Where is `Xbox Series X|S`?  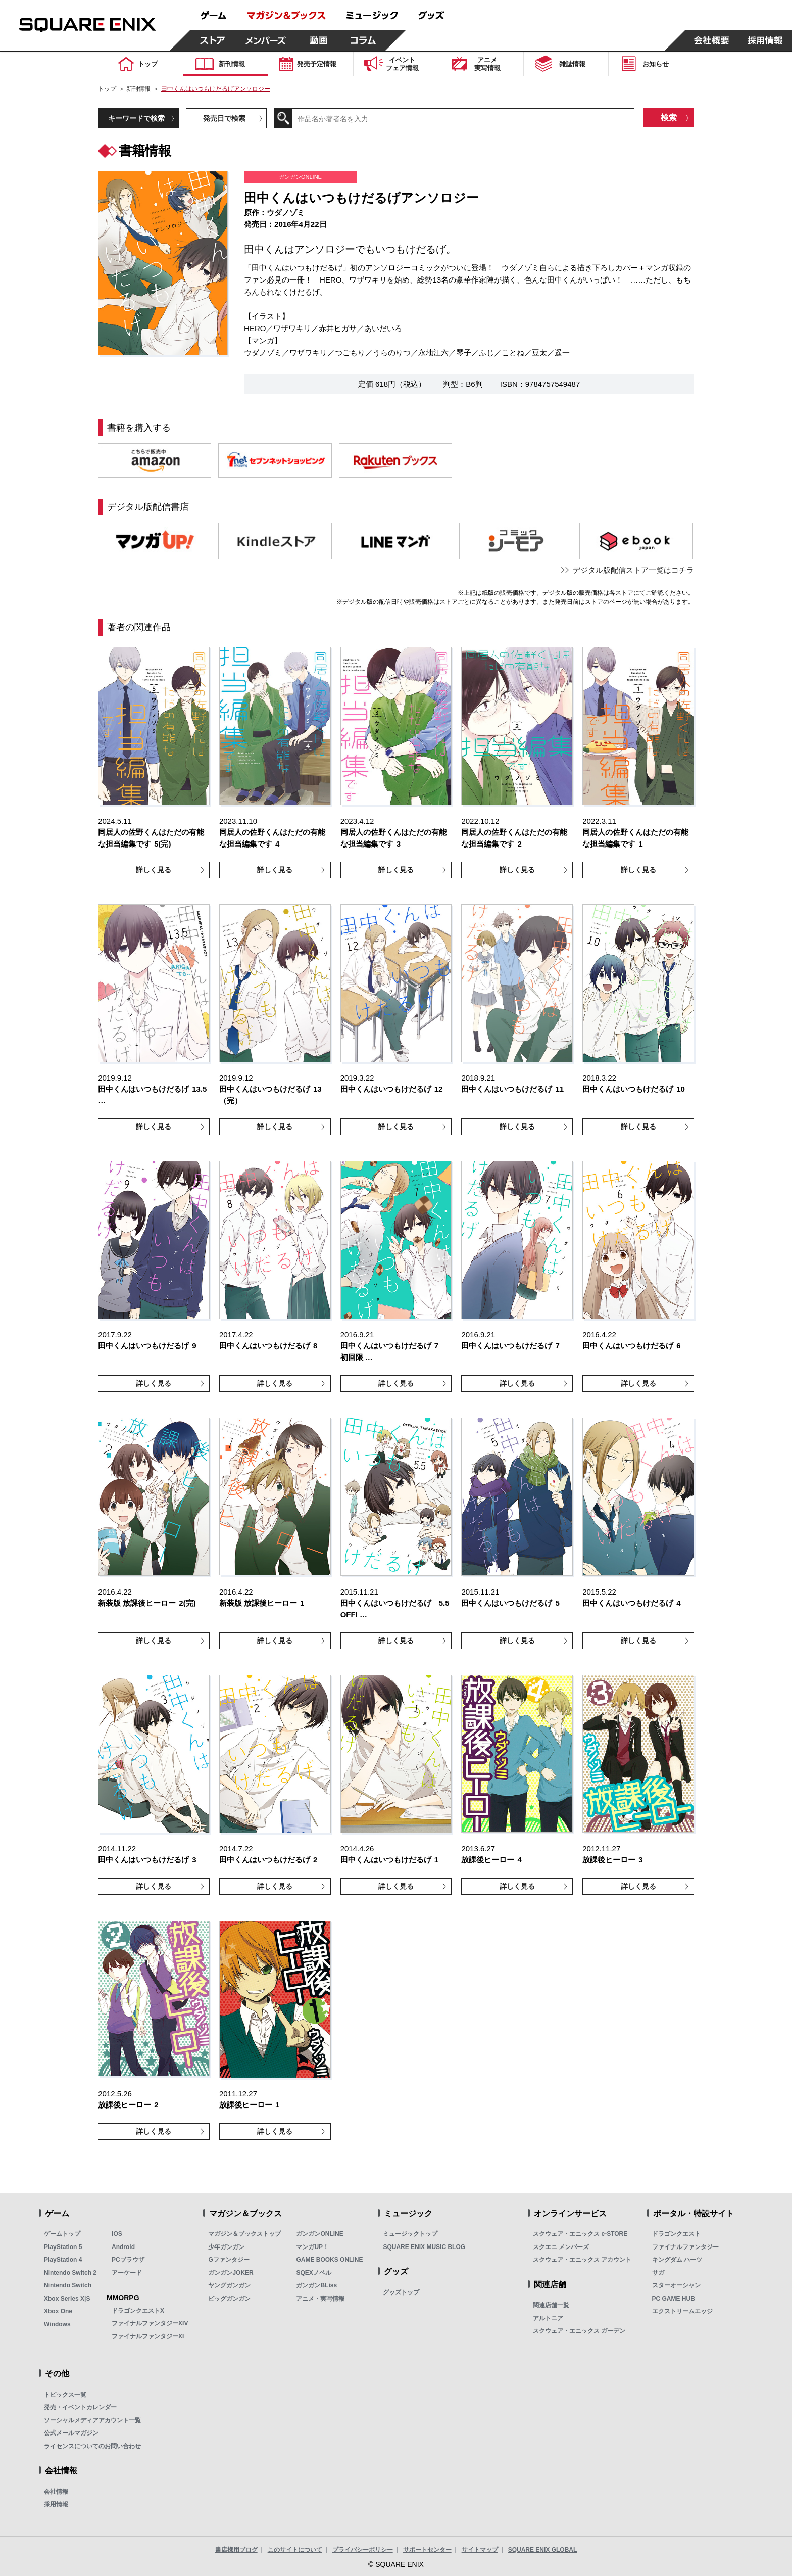
Xbox Series X|S is located at coordinates (67, 2298).